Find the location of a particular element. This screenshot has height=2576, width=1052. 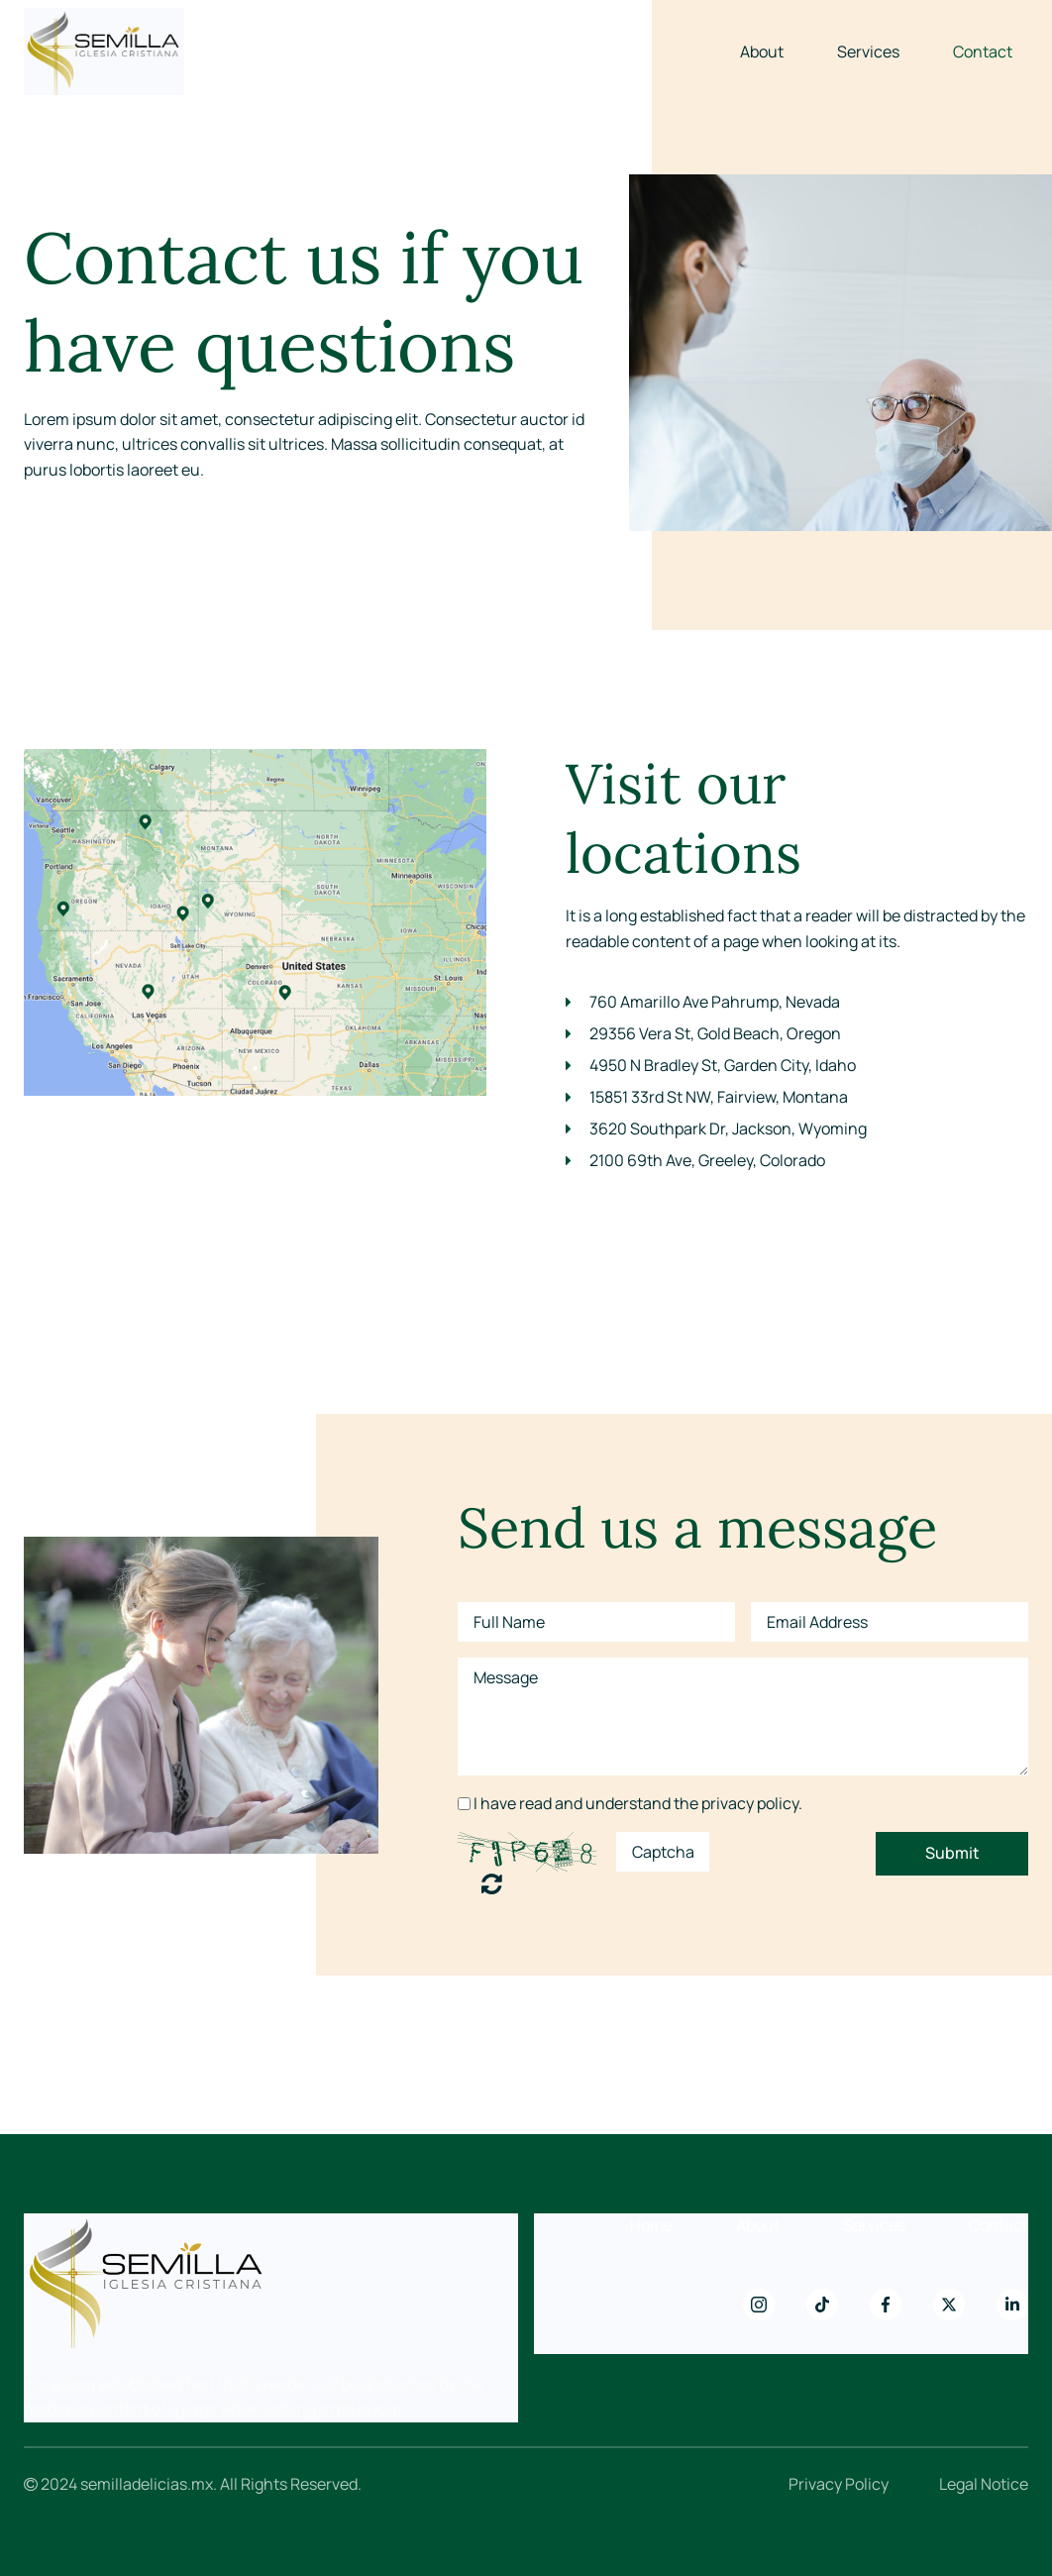

About is located at coordinates (762, 51).